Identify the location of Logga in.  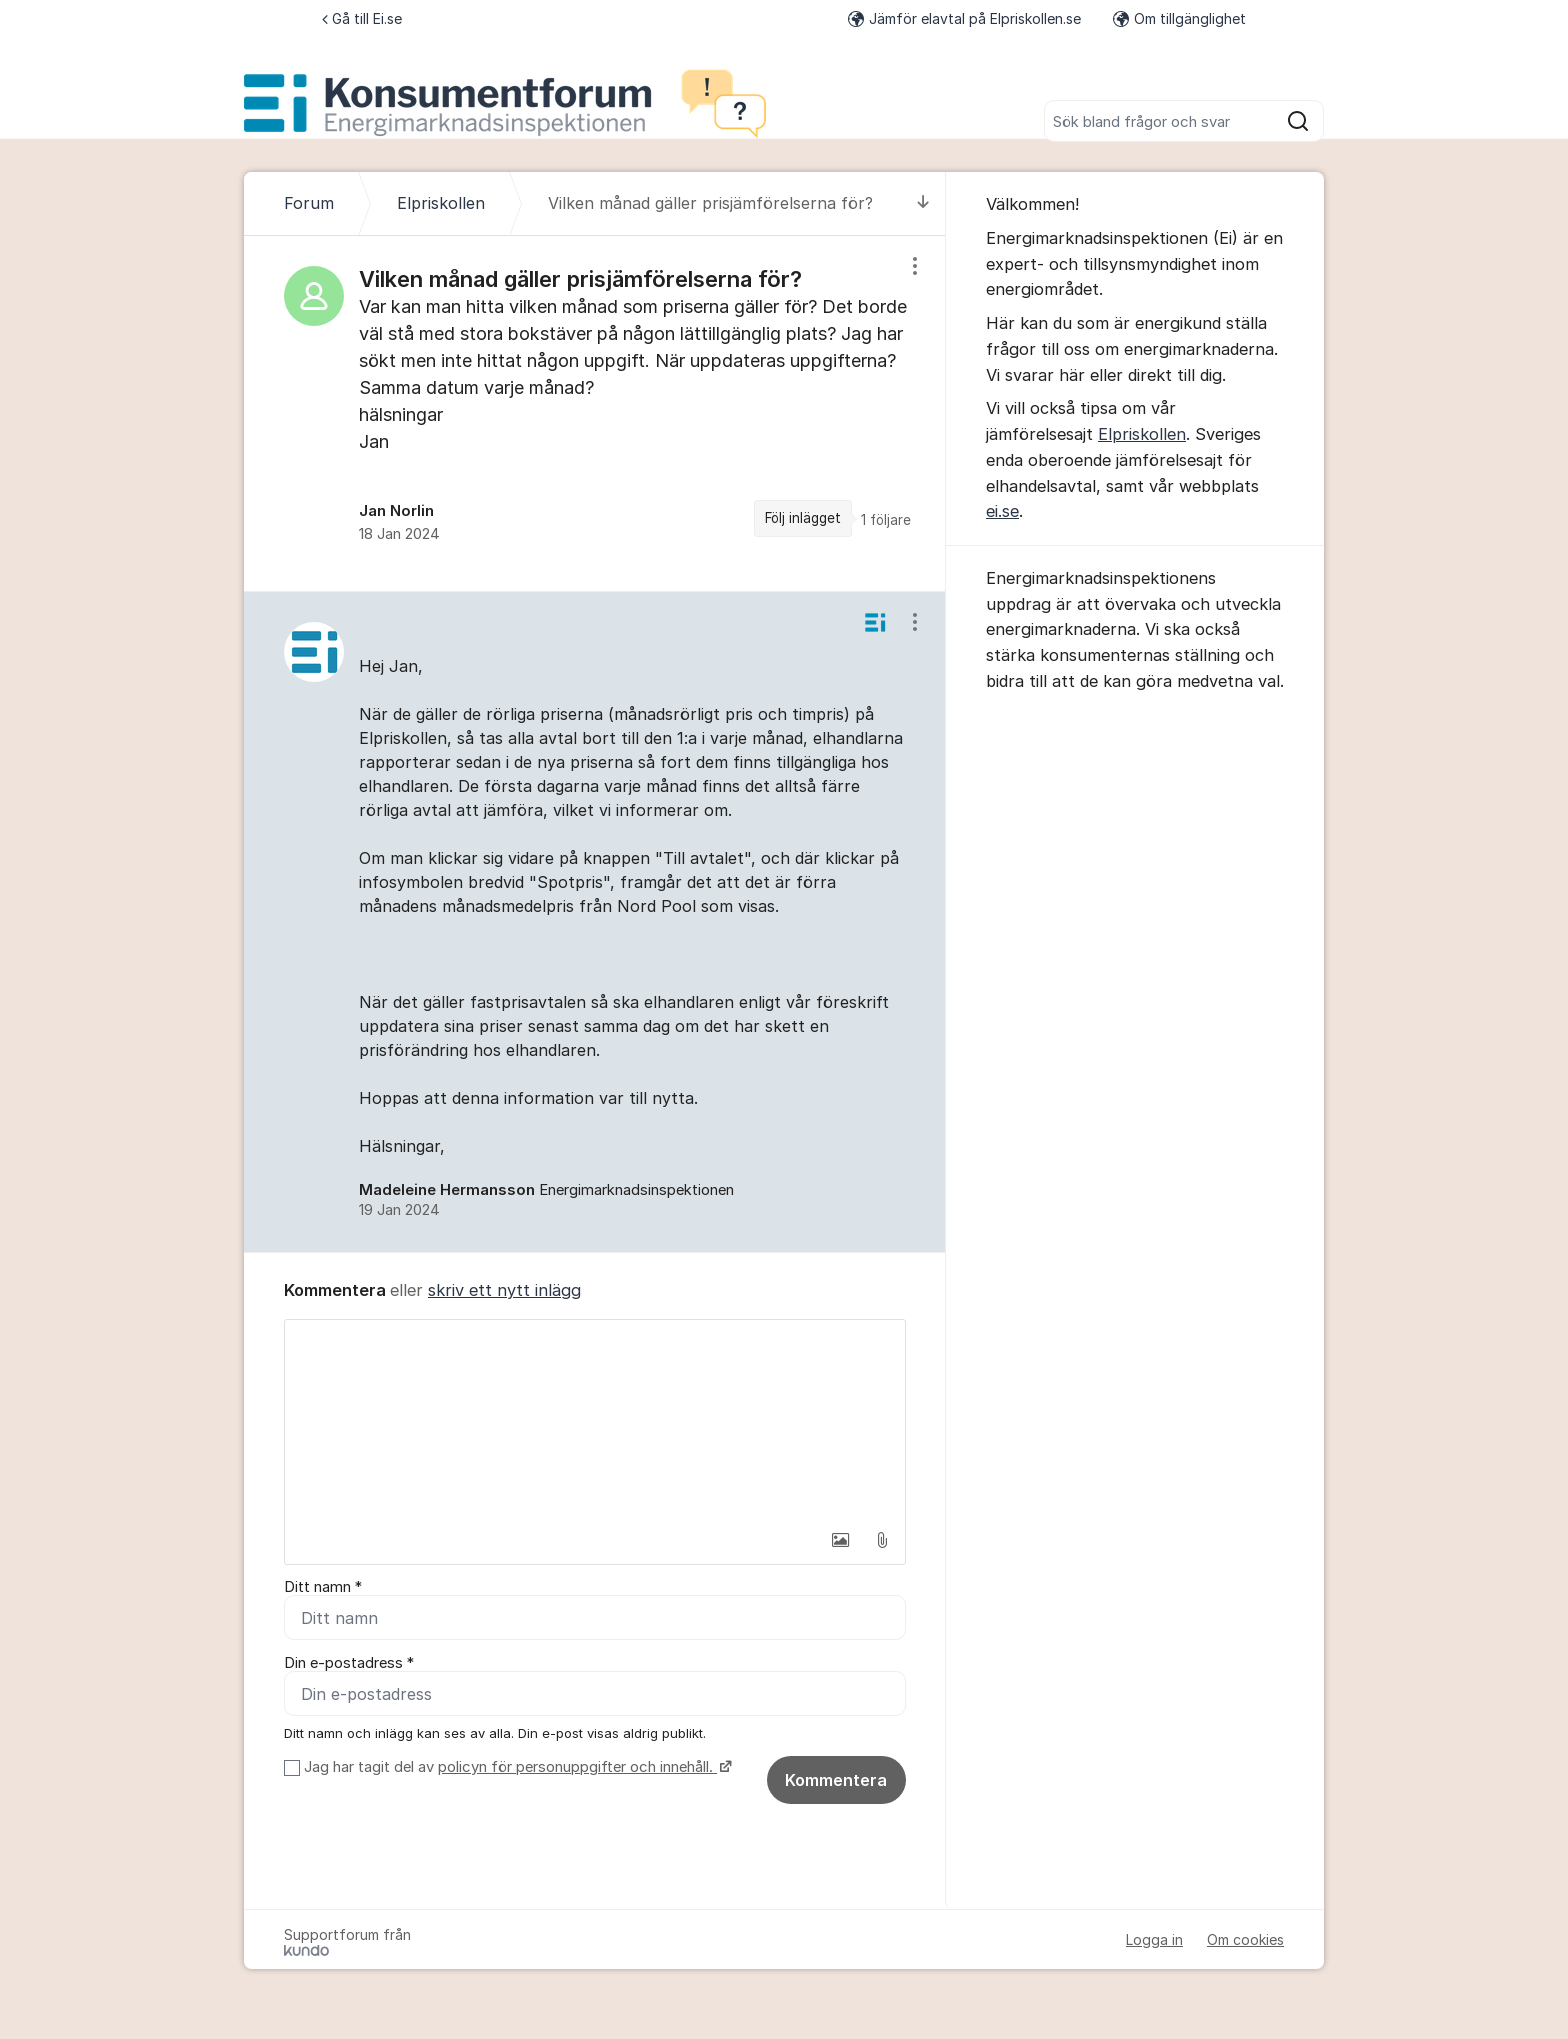
(1154, 1939).